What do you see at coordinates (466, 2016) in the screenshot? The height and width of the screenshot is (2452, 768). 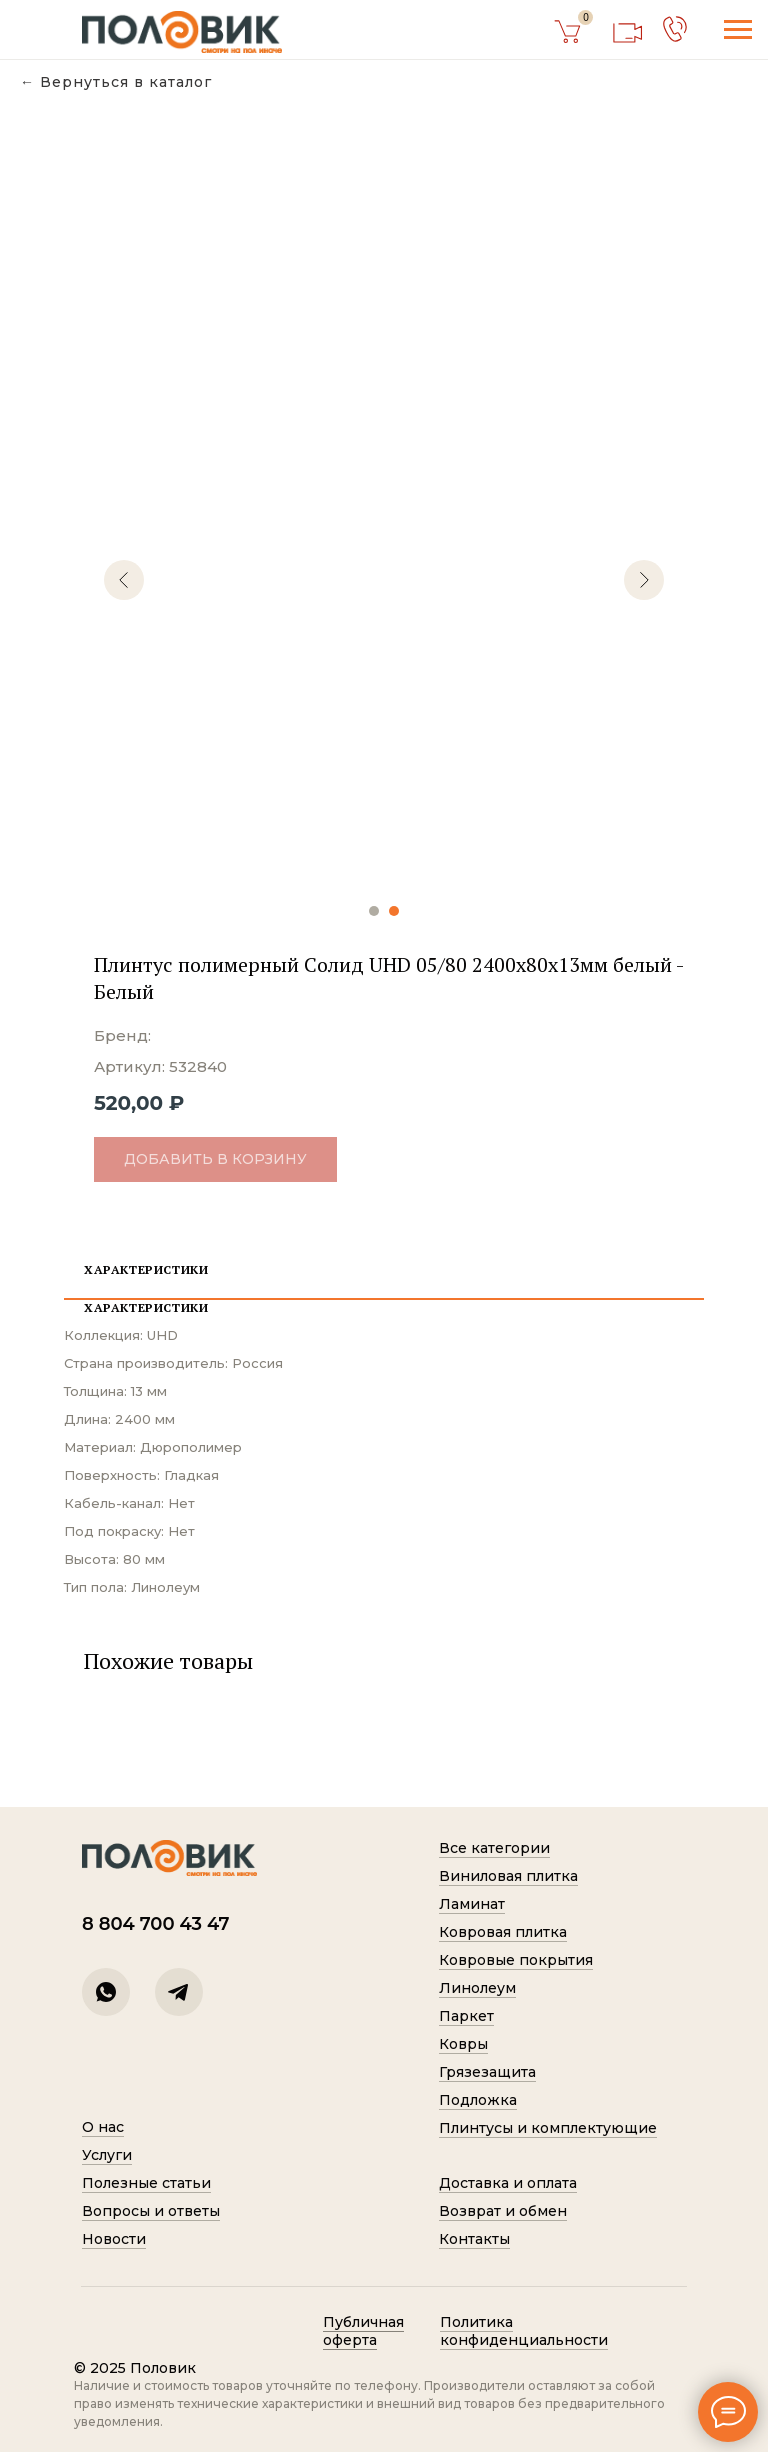 I see `Паркет` at bounding box center [466, 2016].